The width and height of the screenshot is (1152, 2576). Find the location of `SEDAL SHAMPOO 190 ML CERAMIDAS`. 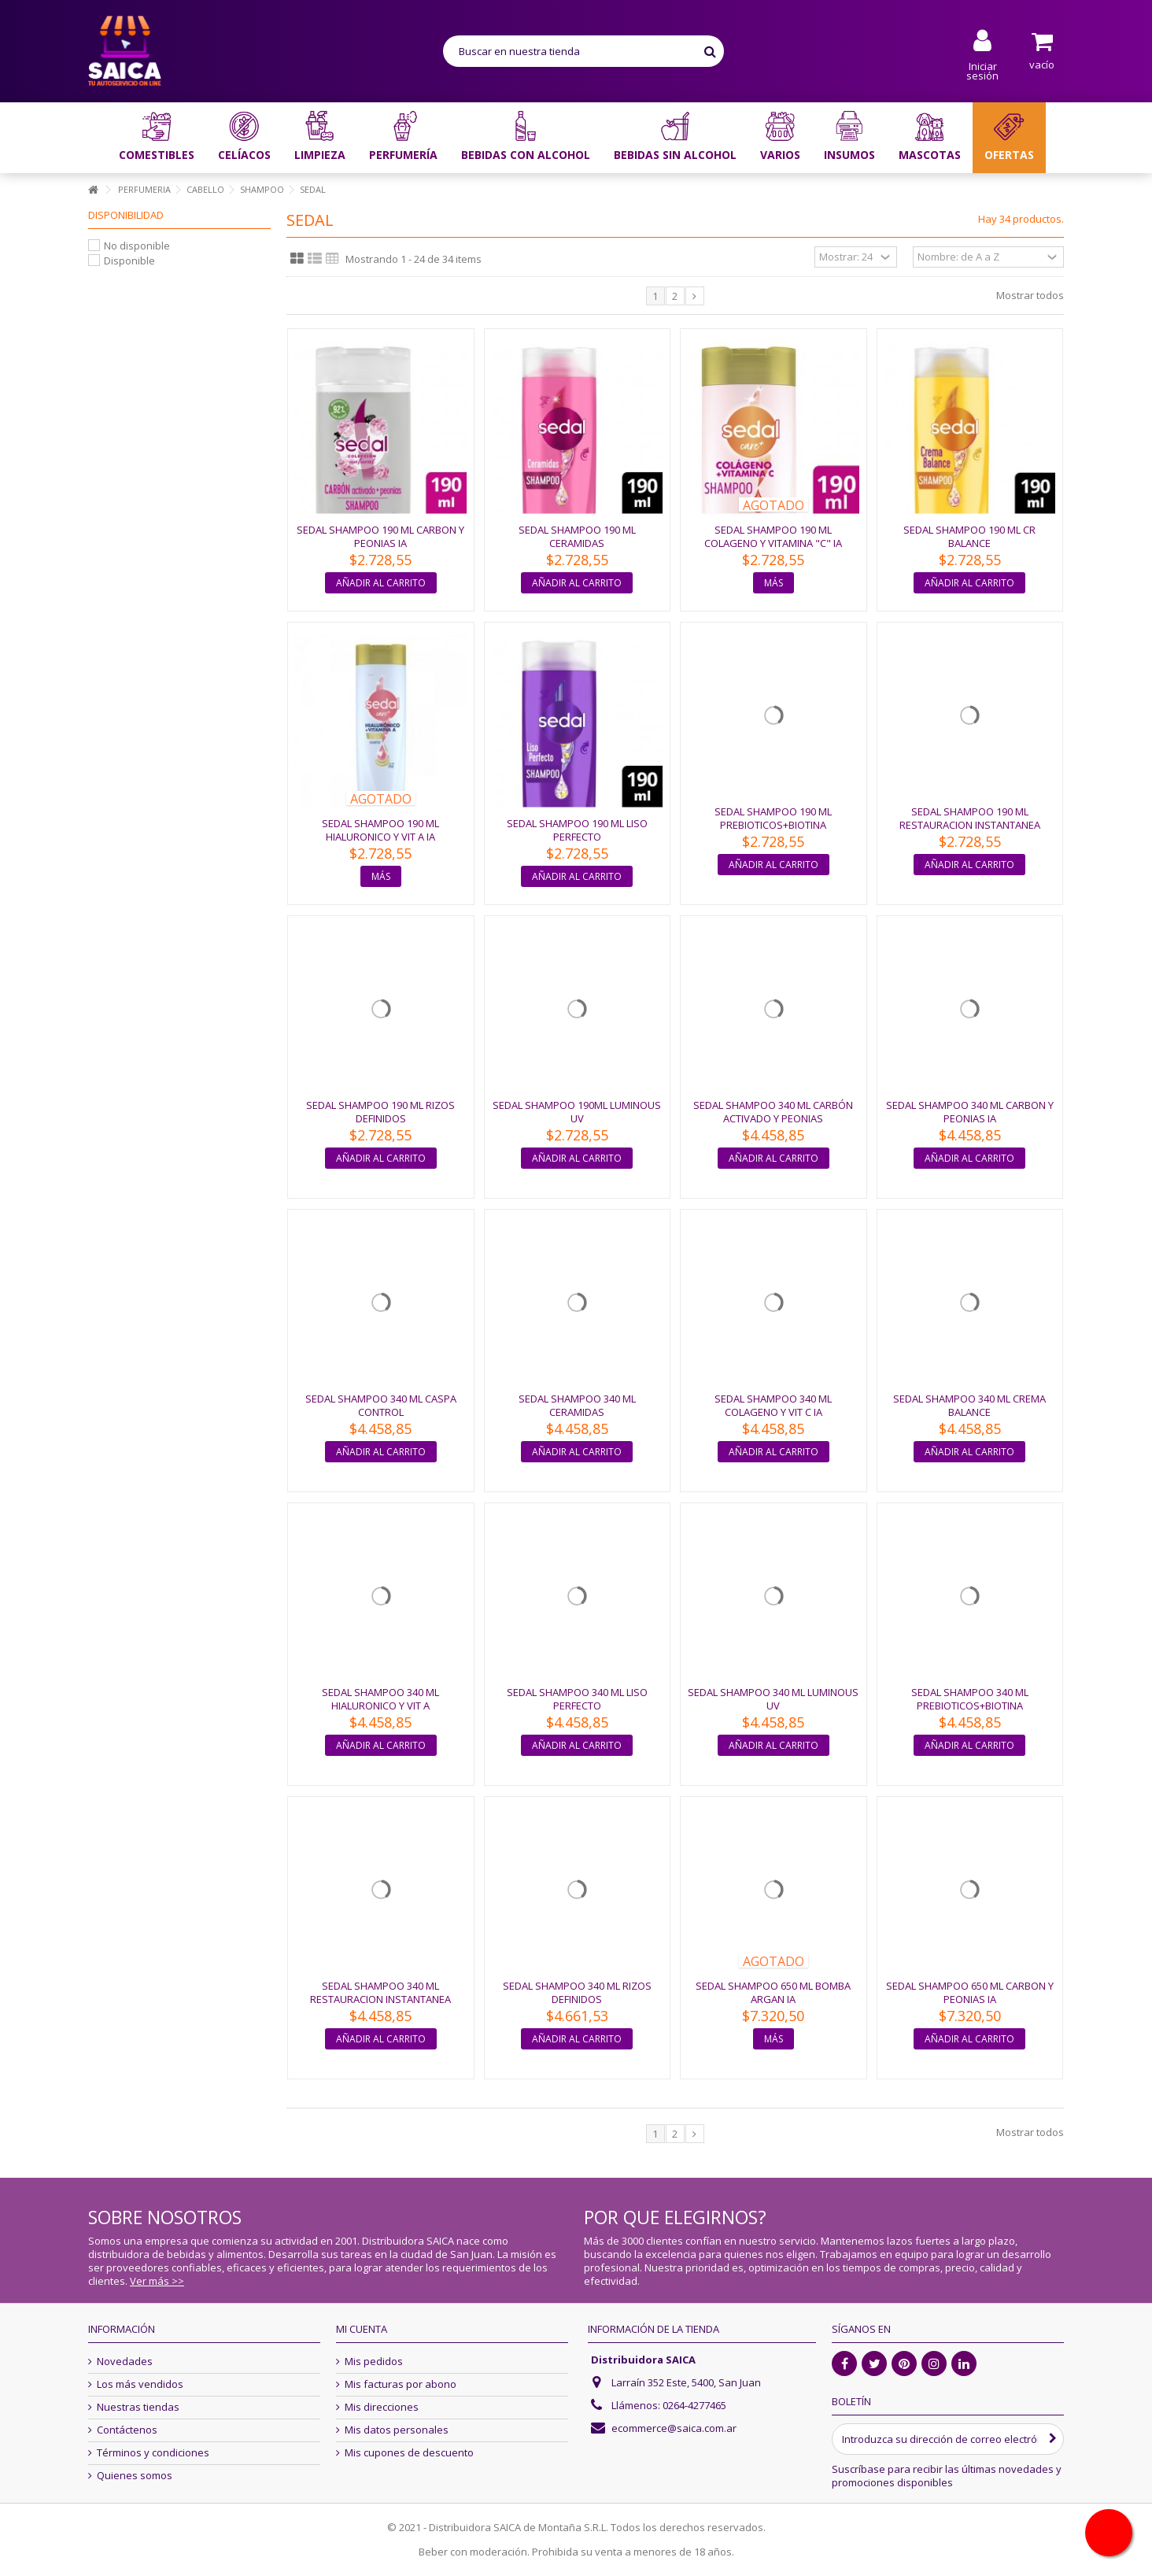

SEDAL SHAMPOO 190 ML CERAMIDAS is located at coordinates (577, 536).